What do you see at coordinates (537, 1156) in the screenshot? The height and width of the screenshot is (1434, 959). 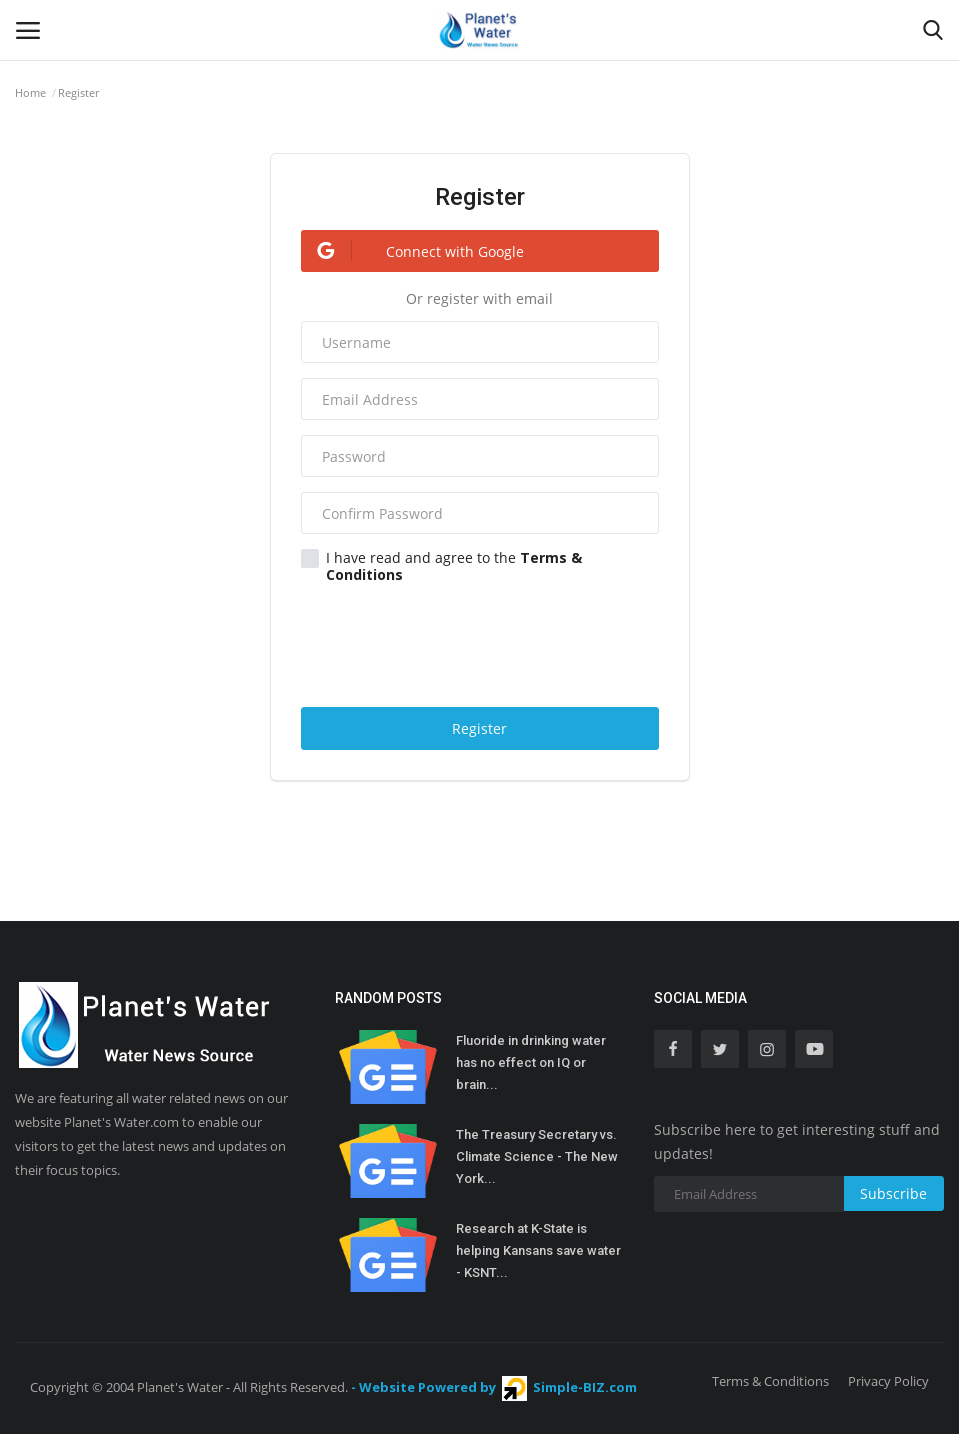 I see `The Treasury Secretary vs. Climate Science - The New York...` at bounding box center [537, 1156].